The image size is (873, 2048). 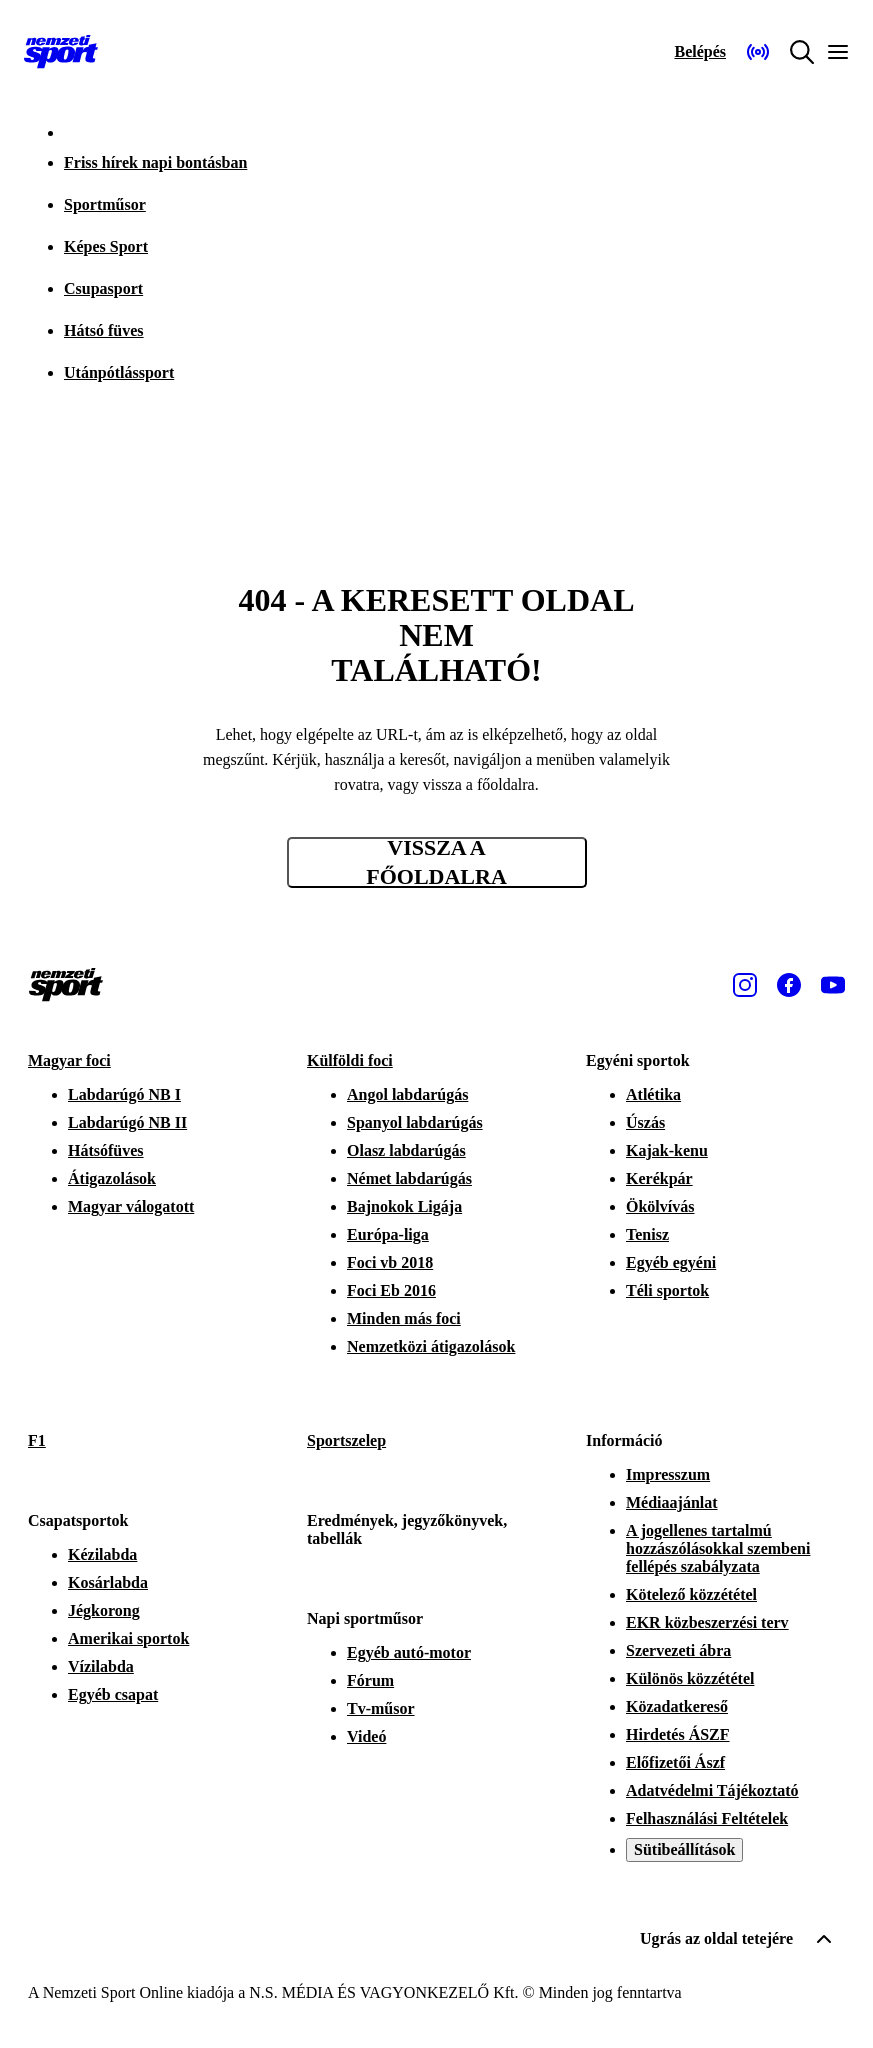 I want to click on Labdarúgó NB I, so click(x=124, y=1094).